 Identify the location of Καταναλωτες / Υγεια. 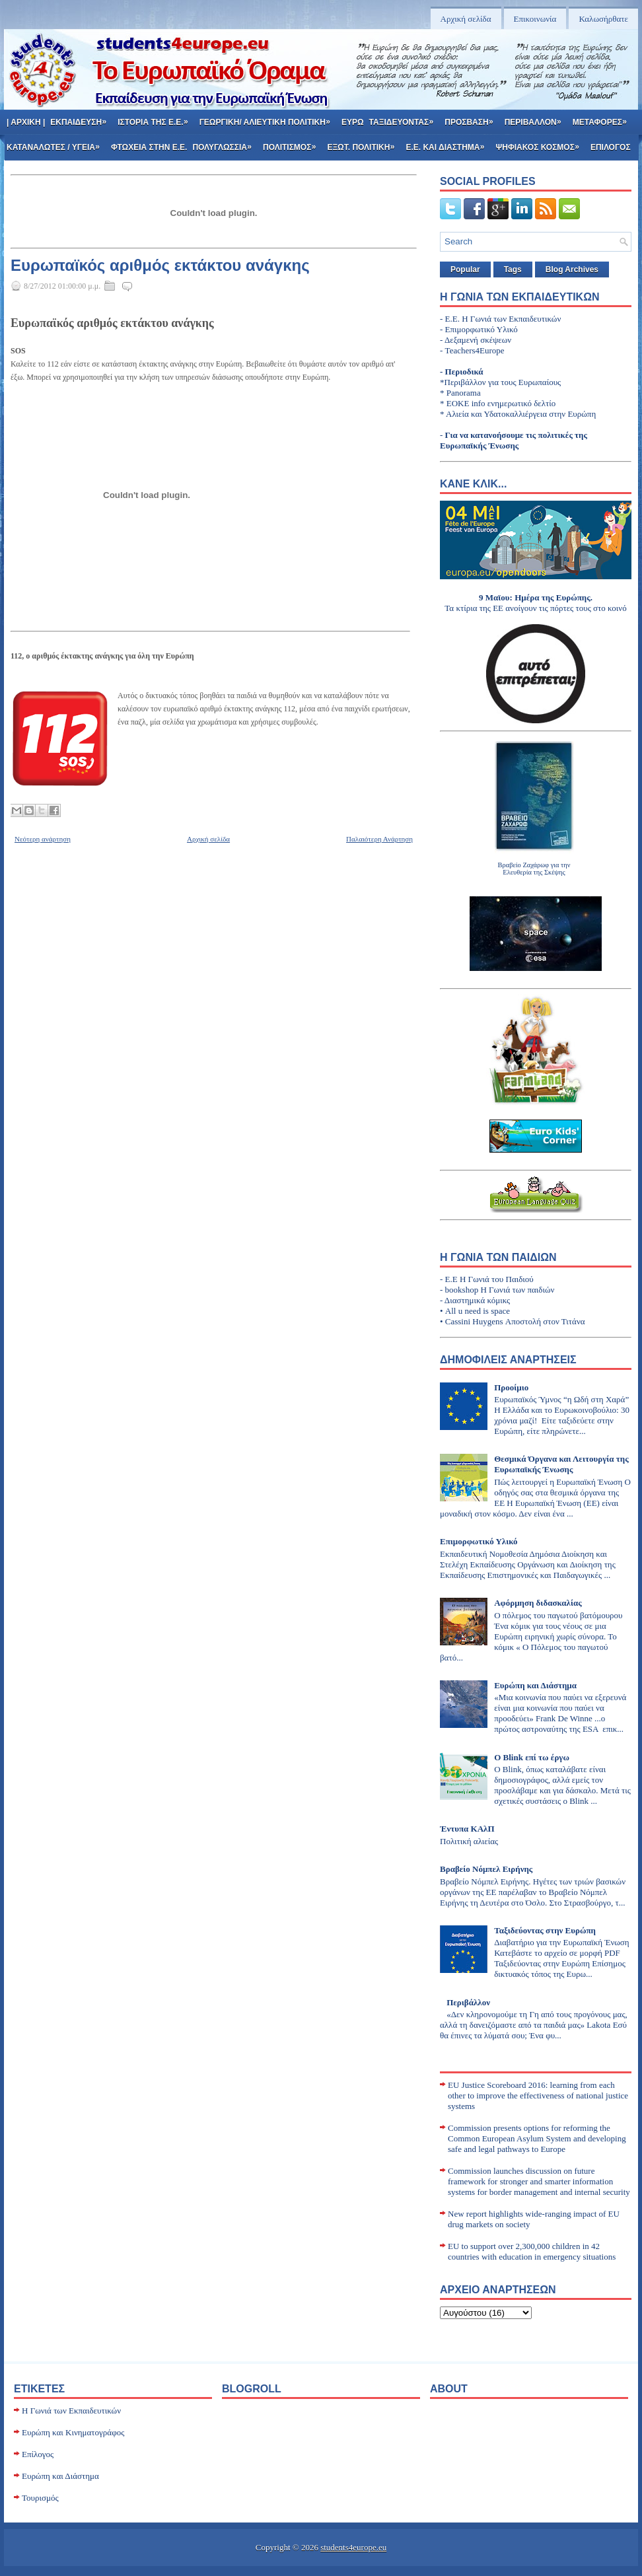
(57, 143).